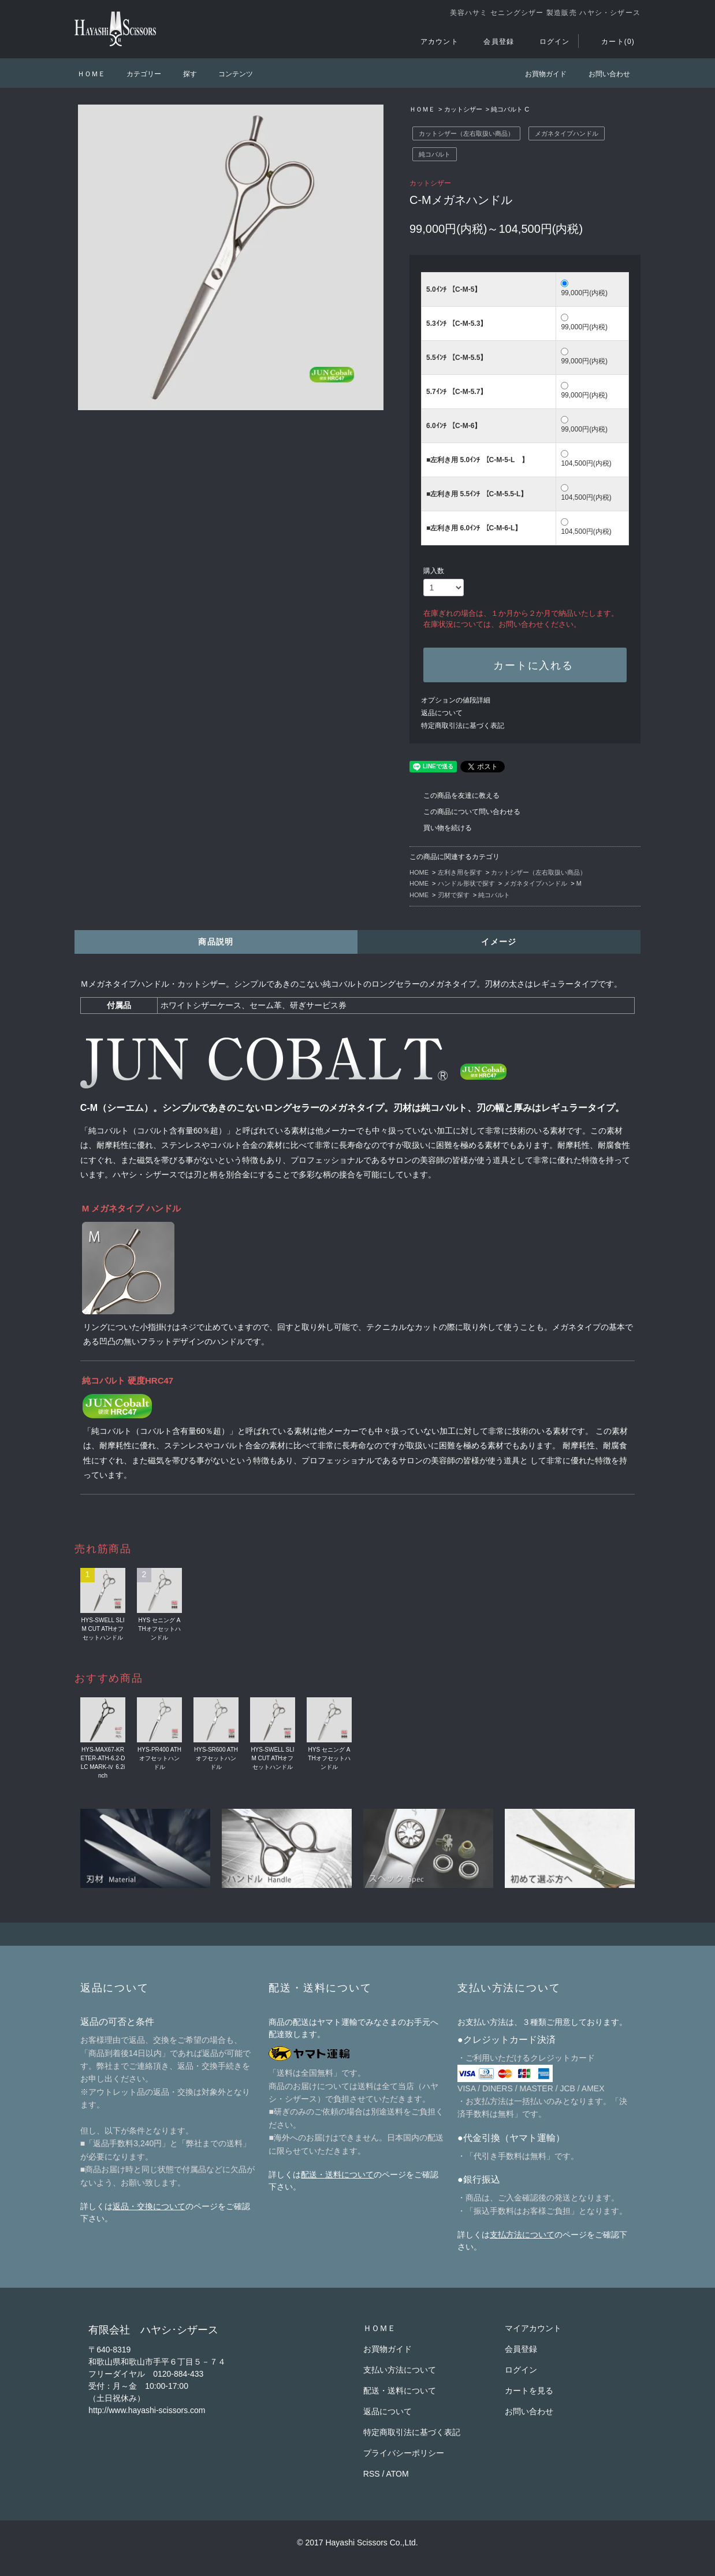 The height and width of the screenshot is (2576, 715). What do you see at coordinates (548, 42) in the screenshot?
I see `ログイン` at bounding box center [548, 42].